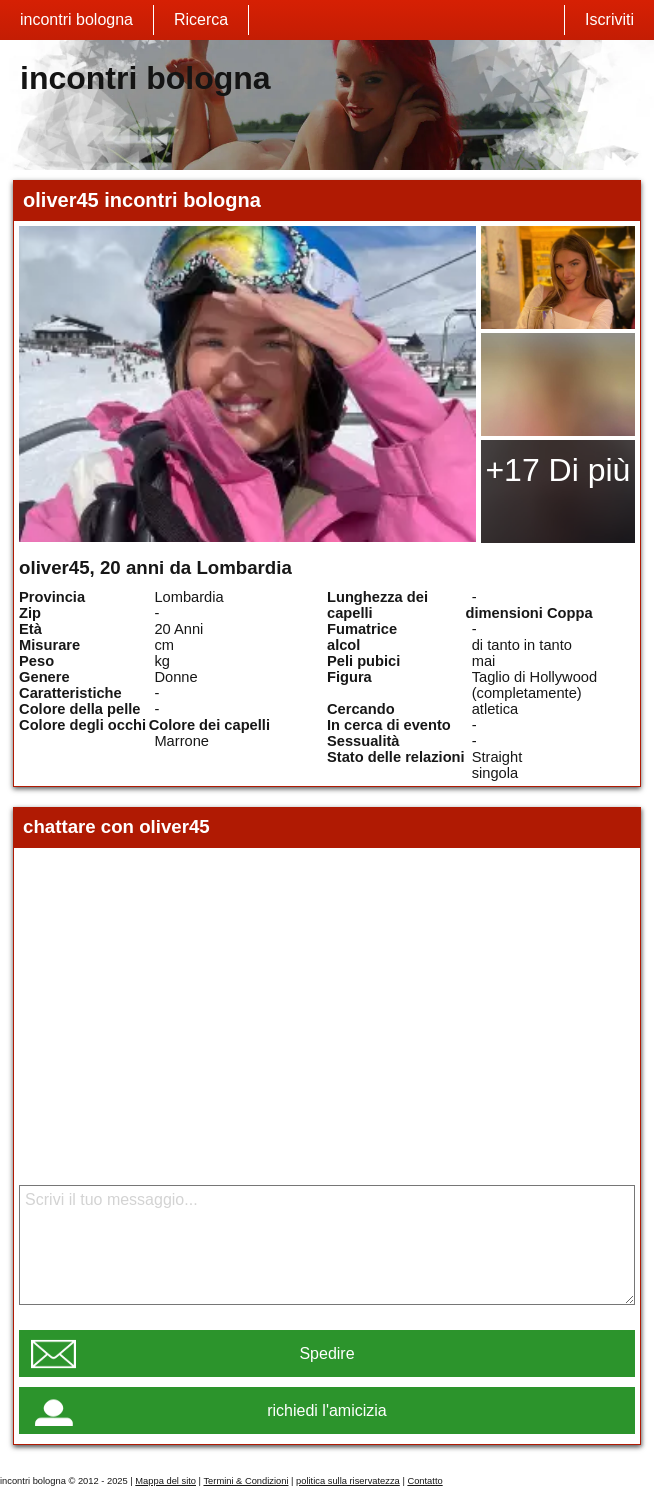 This screenshot has width=654, height=1496. Describe the element at coordinates (165, 1481) in the screenshot. I see `Mappa del sito` at that location.